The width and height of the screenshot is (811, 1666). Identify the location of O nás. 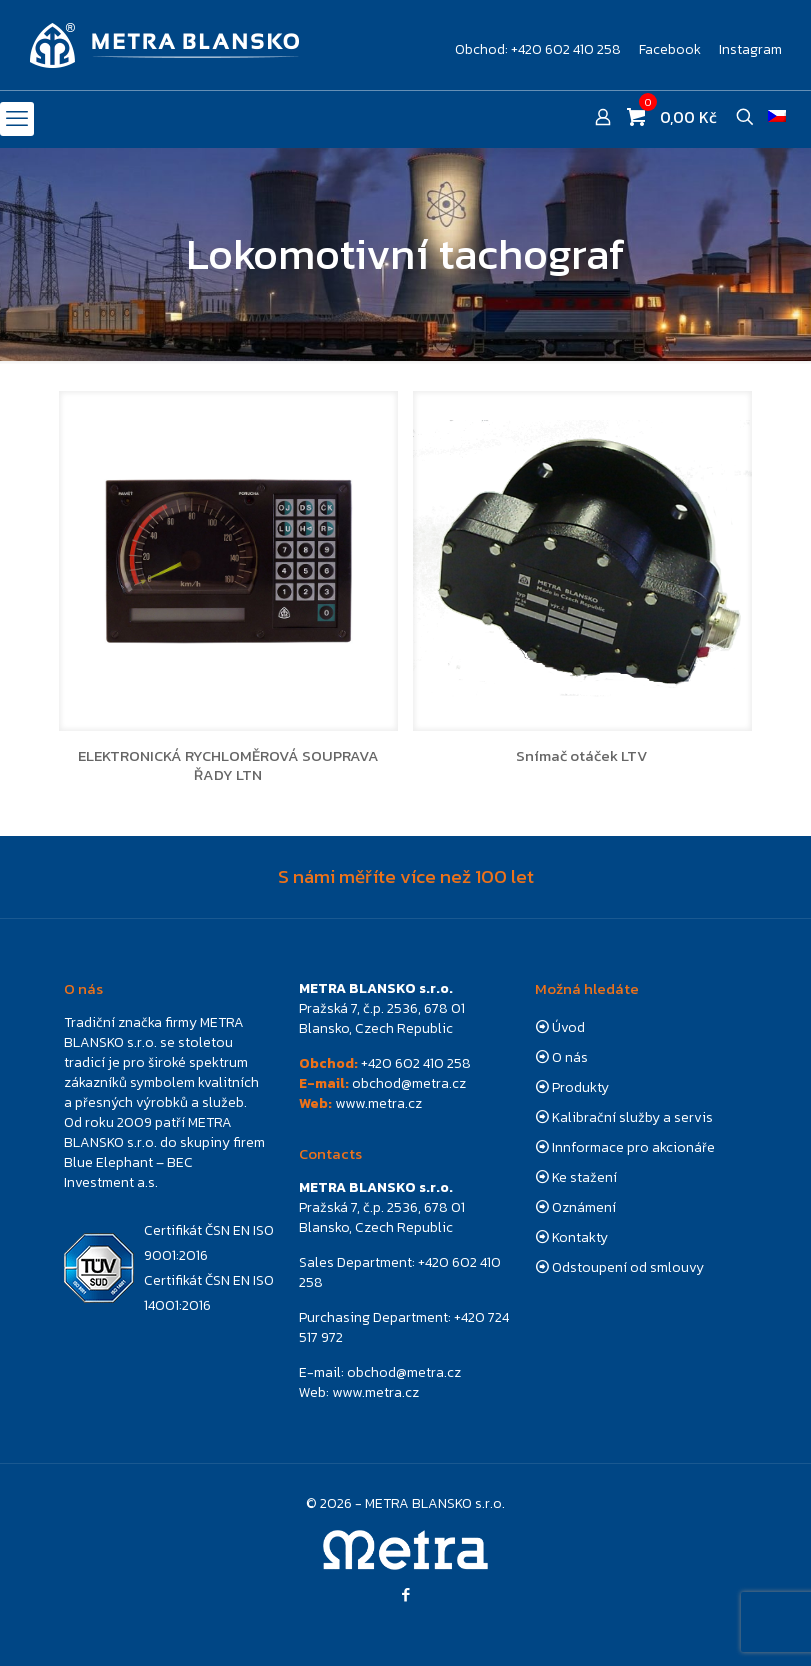
(570, 1057).